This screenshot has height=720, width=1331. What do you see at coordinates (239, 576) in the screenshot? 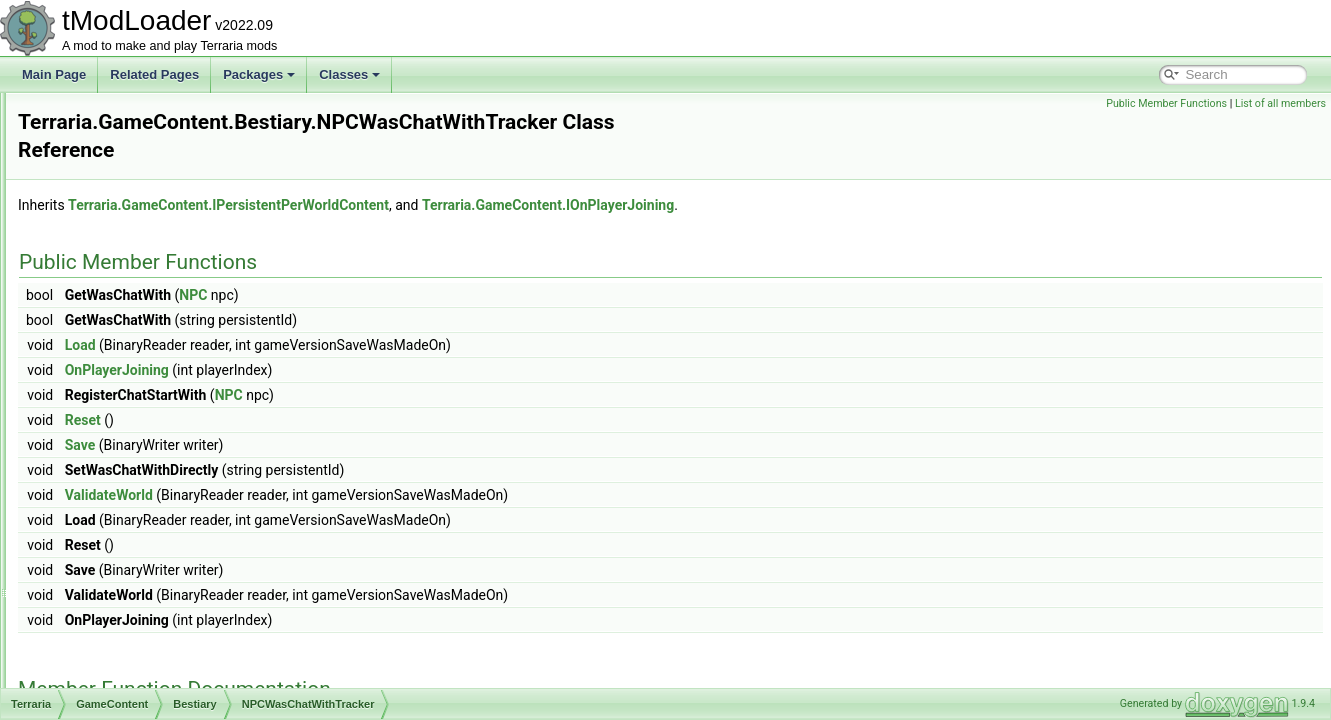
I see `SpawnConditionDecorativeOverlayInfoElement` at bounding box center [239, 576].